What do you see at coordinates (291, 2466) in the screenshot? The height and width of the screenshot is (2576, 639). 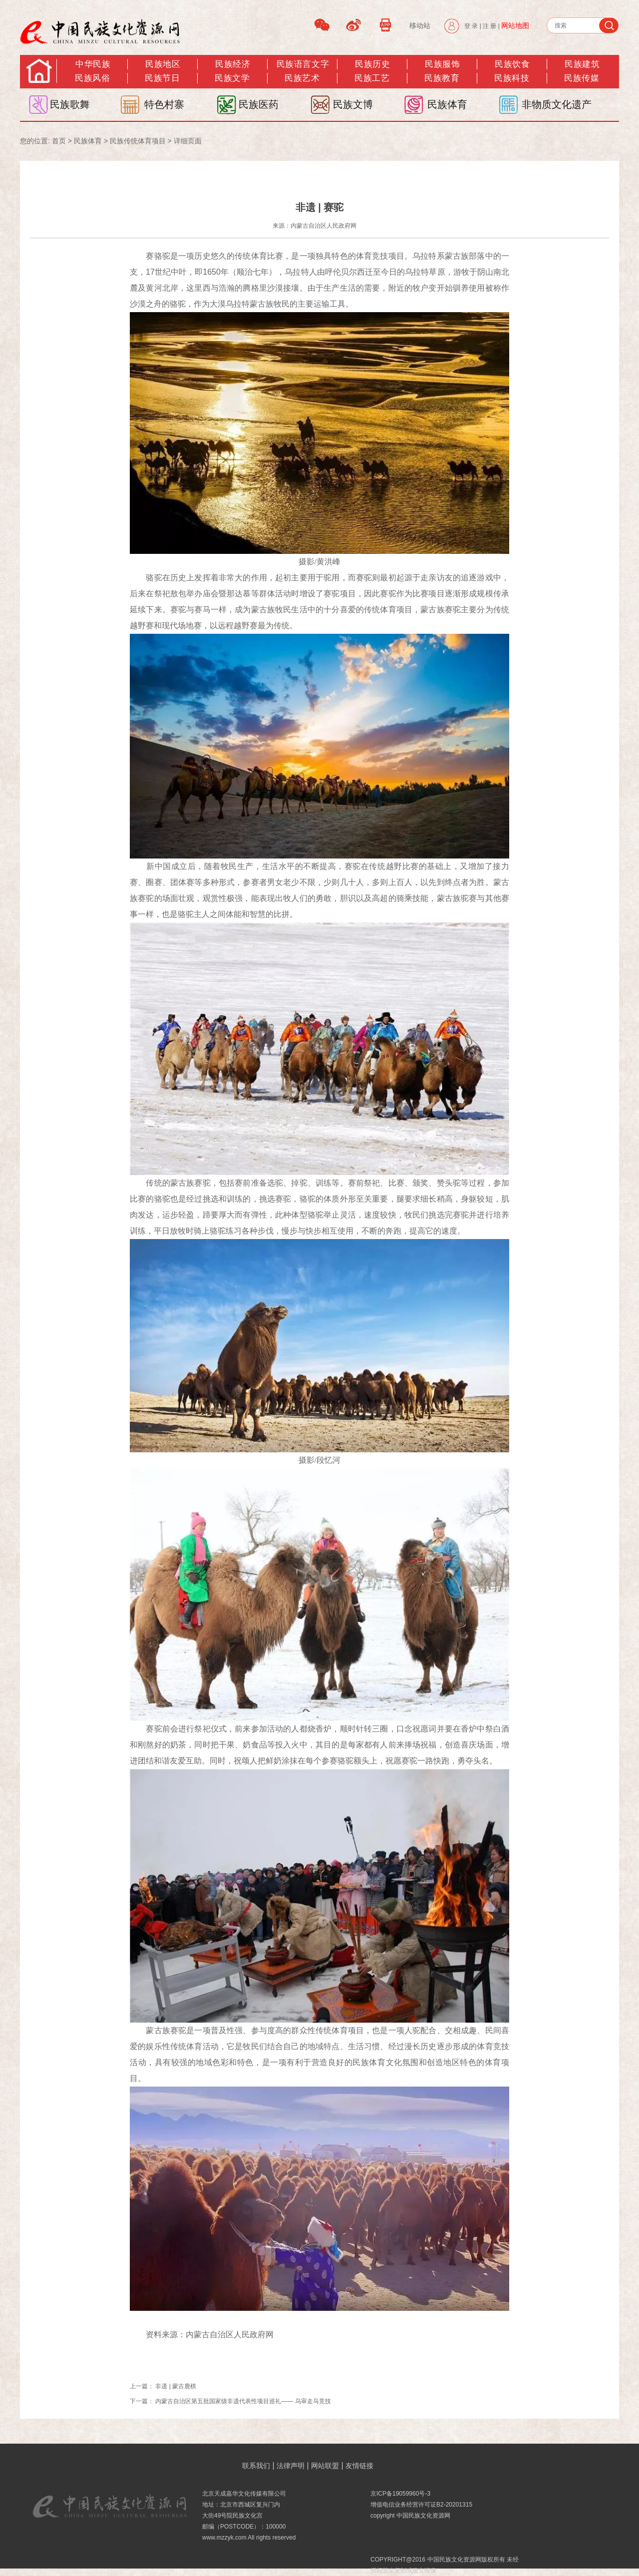 I see `法律声明` at bounding box center [291, 2466].